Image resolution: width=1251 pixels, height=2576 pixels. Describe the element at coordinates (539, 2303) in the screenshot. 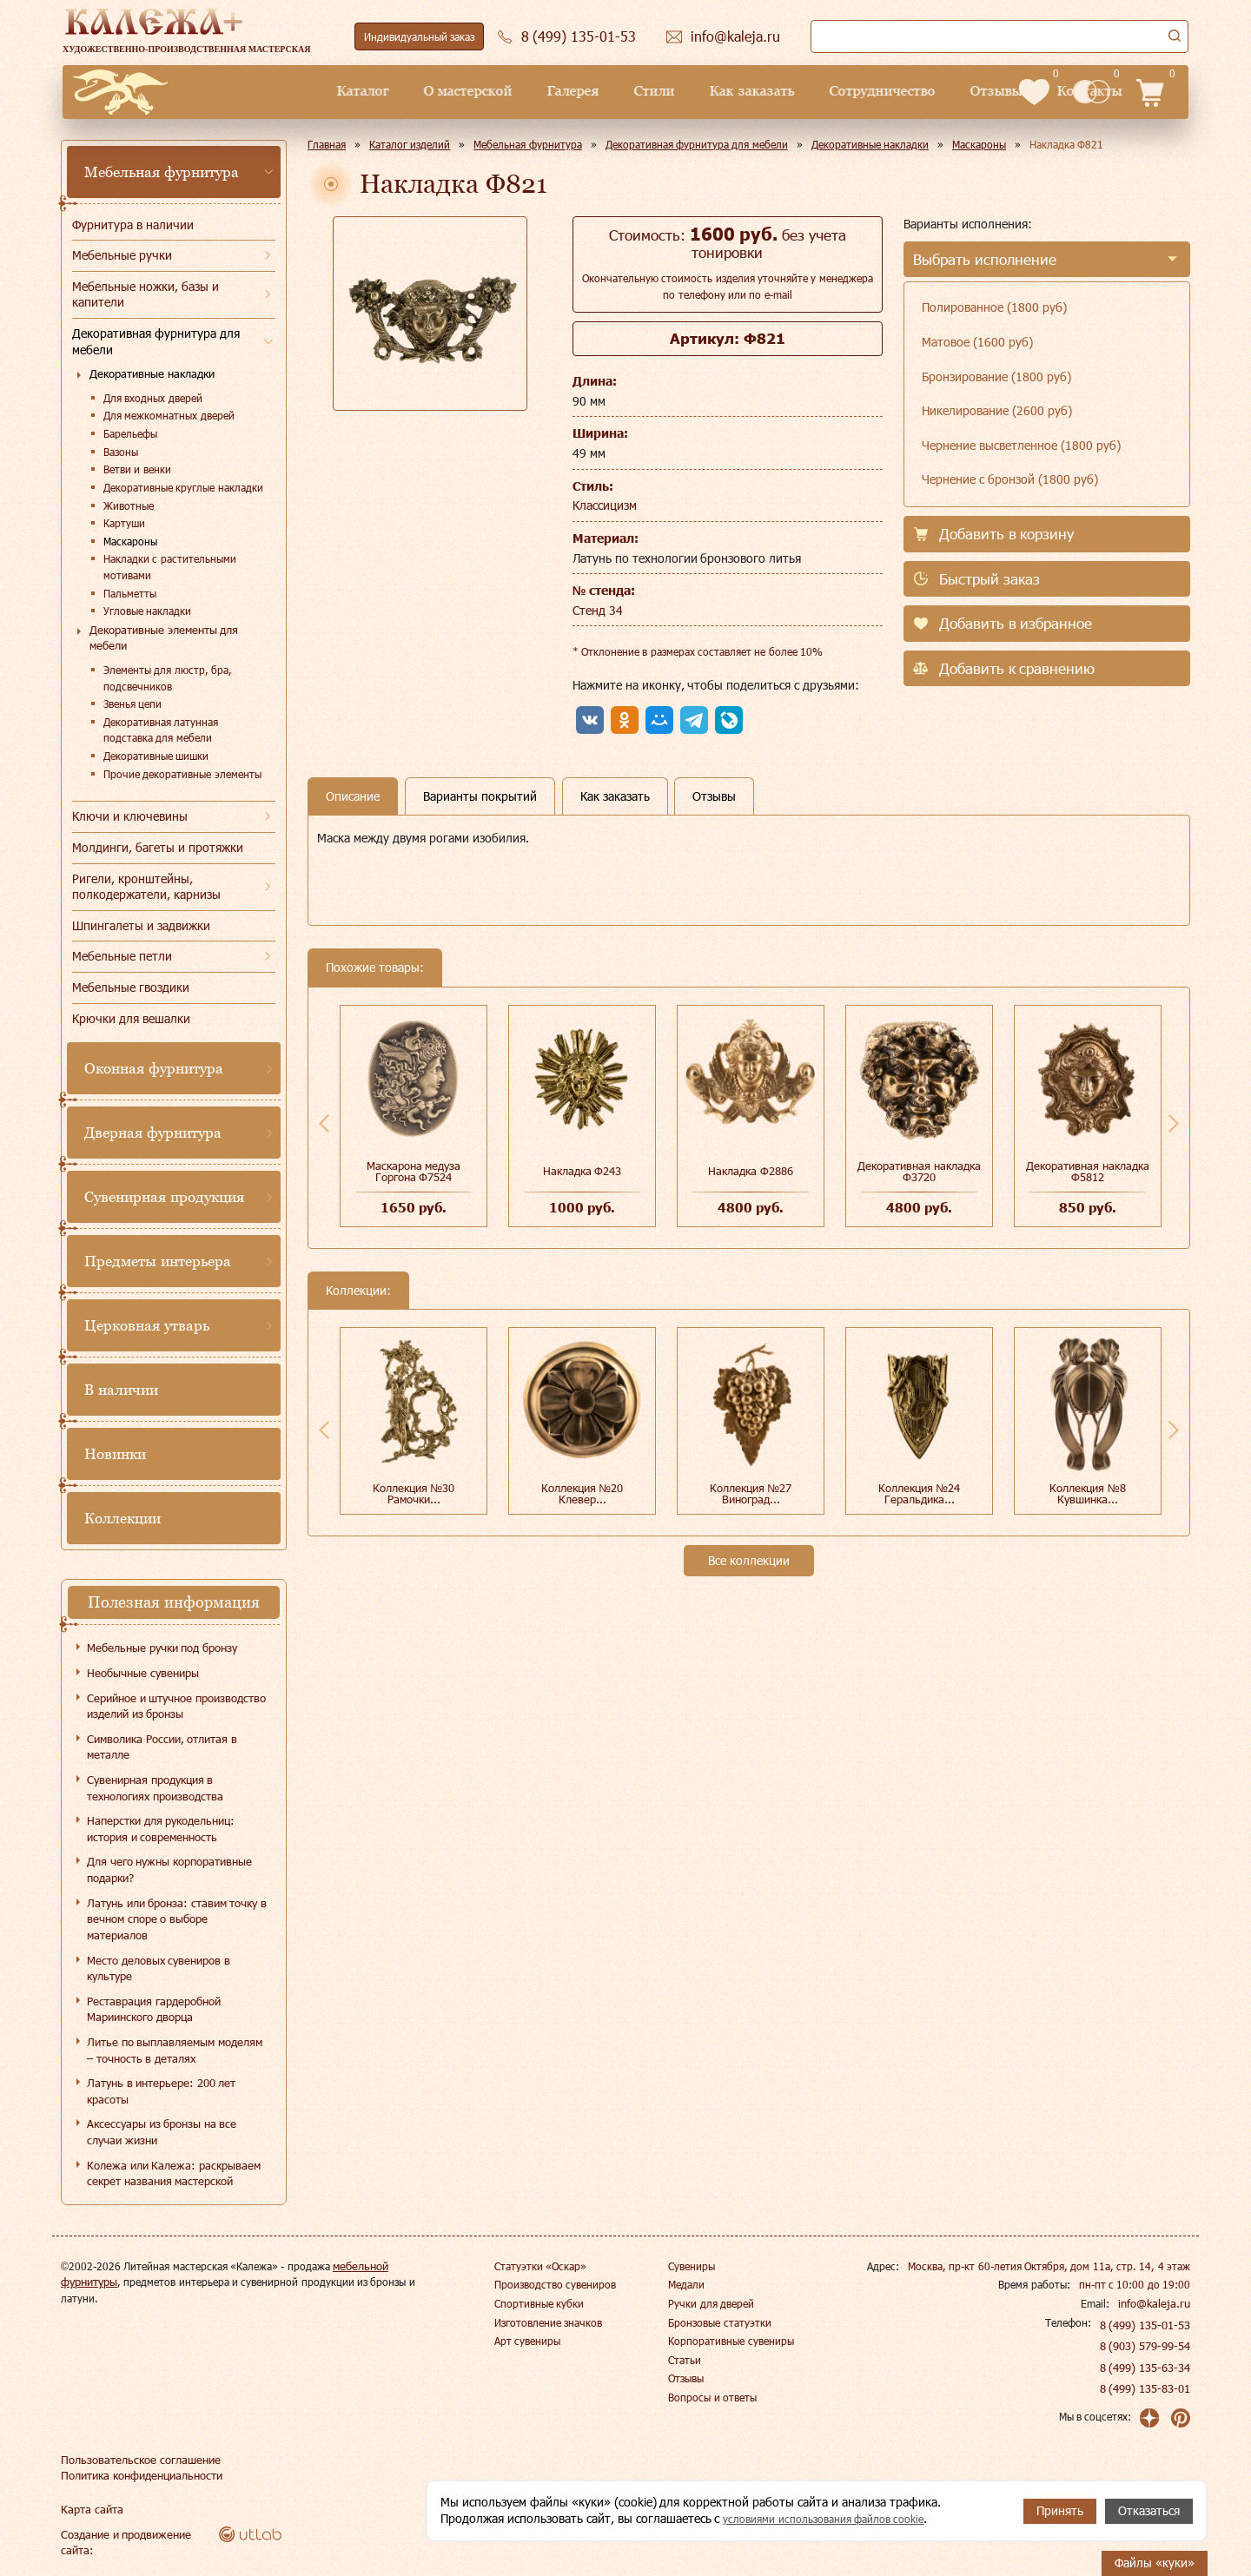

I see `Спортивные кубки` at that location.